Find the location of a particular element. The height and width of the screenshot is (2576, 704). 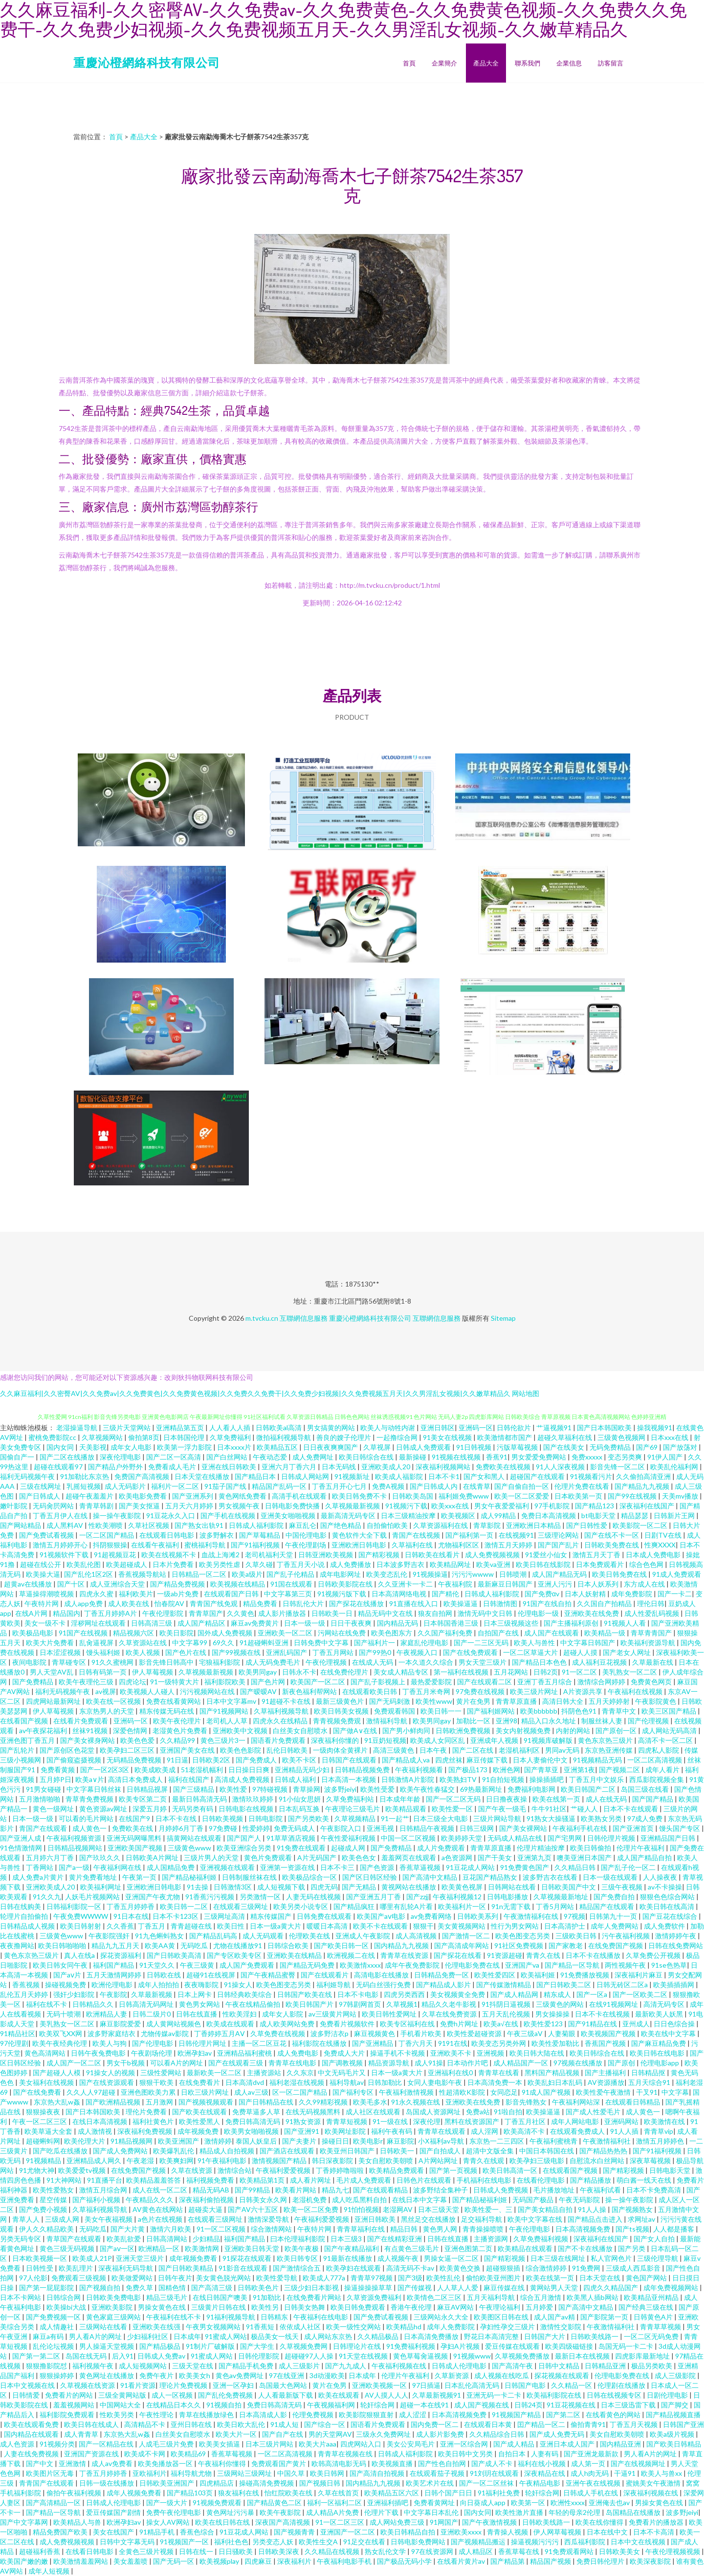

无码十喷潮 is located at coordinates (64, 2014).